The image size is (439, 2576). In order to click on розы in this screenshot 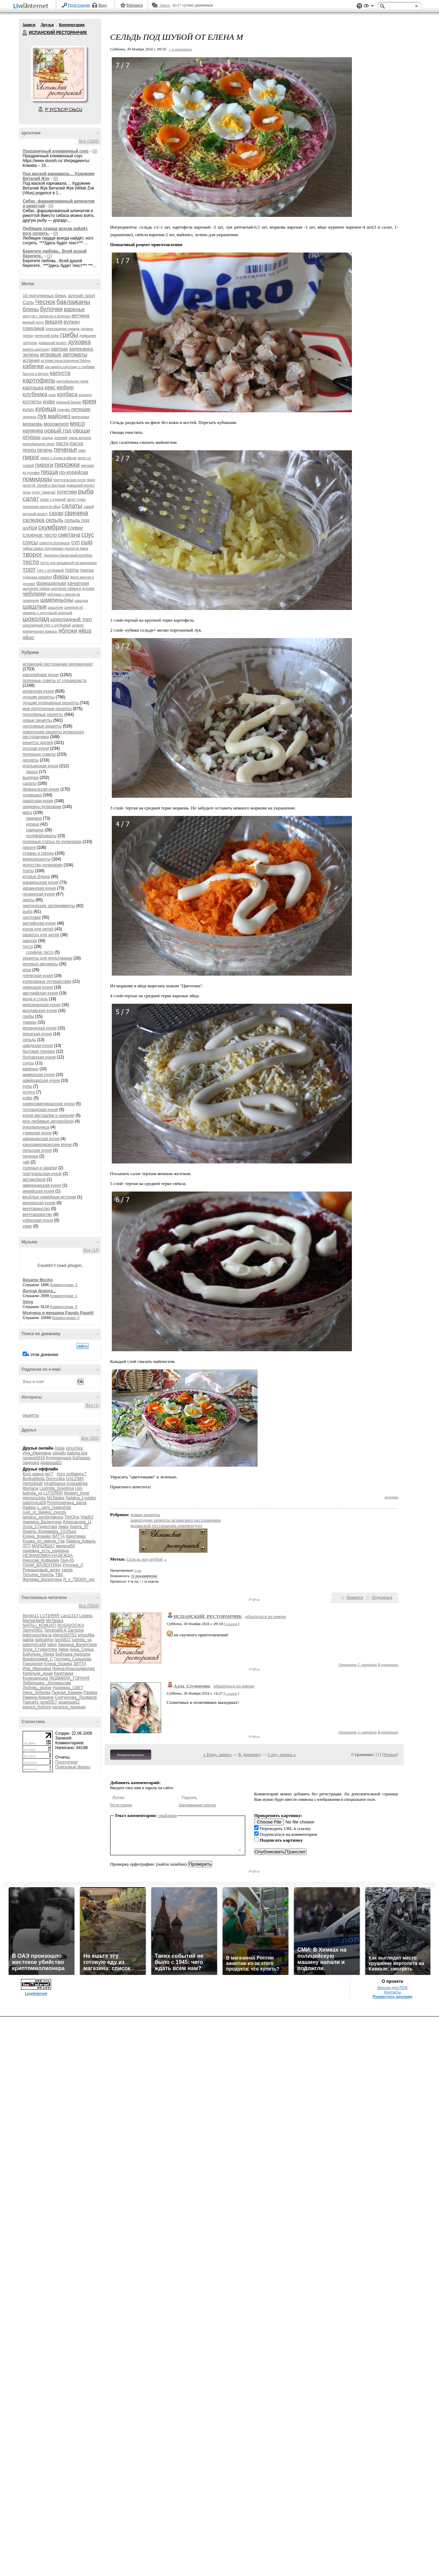, I will do `click(27, 492)`.